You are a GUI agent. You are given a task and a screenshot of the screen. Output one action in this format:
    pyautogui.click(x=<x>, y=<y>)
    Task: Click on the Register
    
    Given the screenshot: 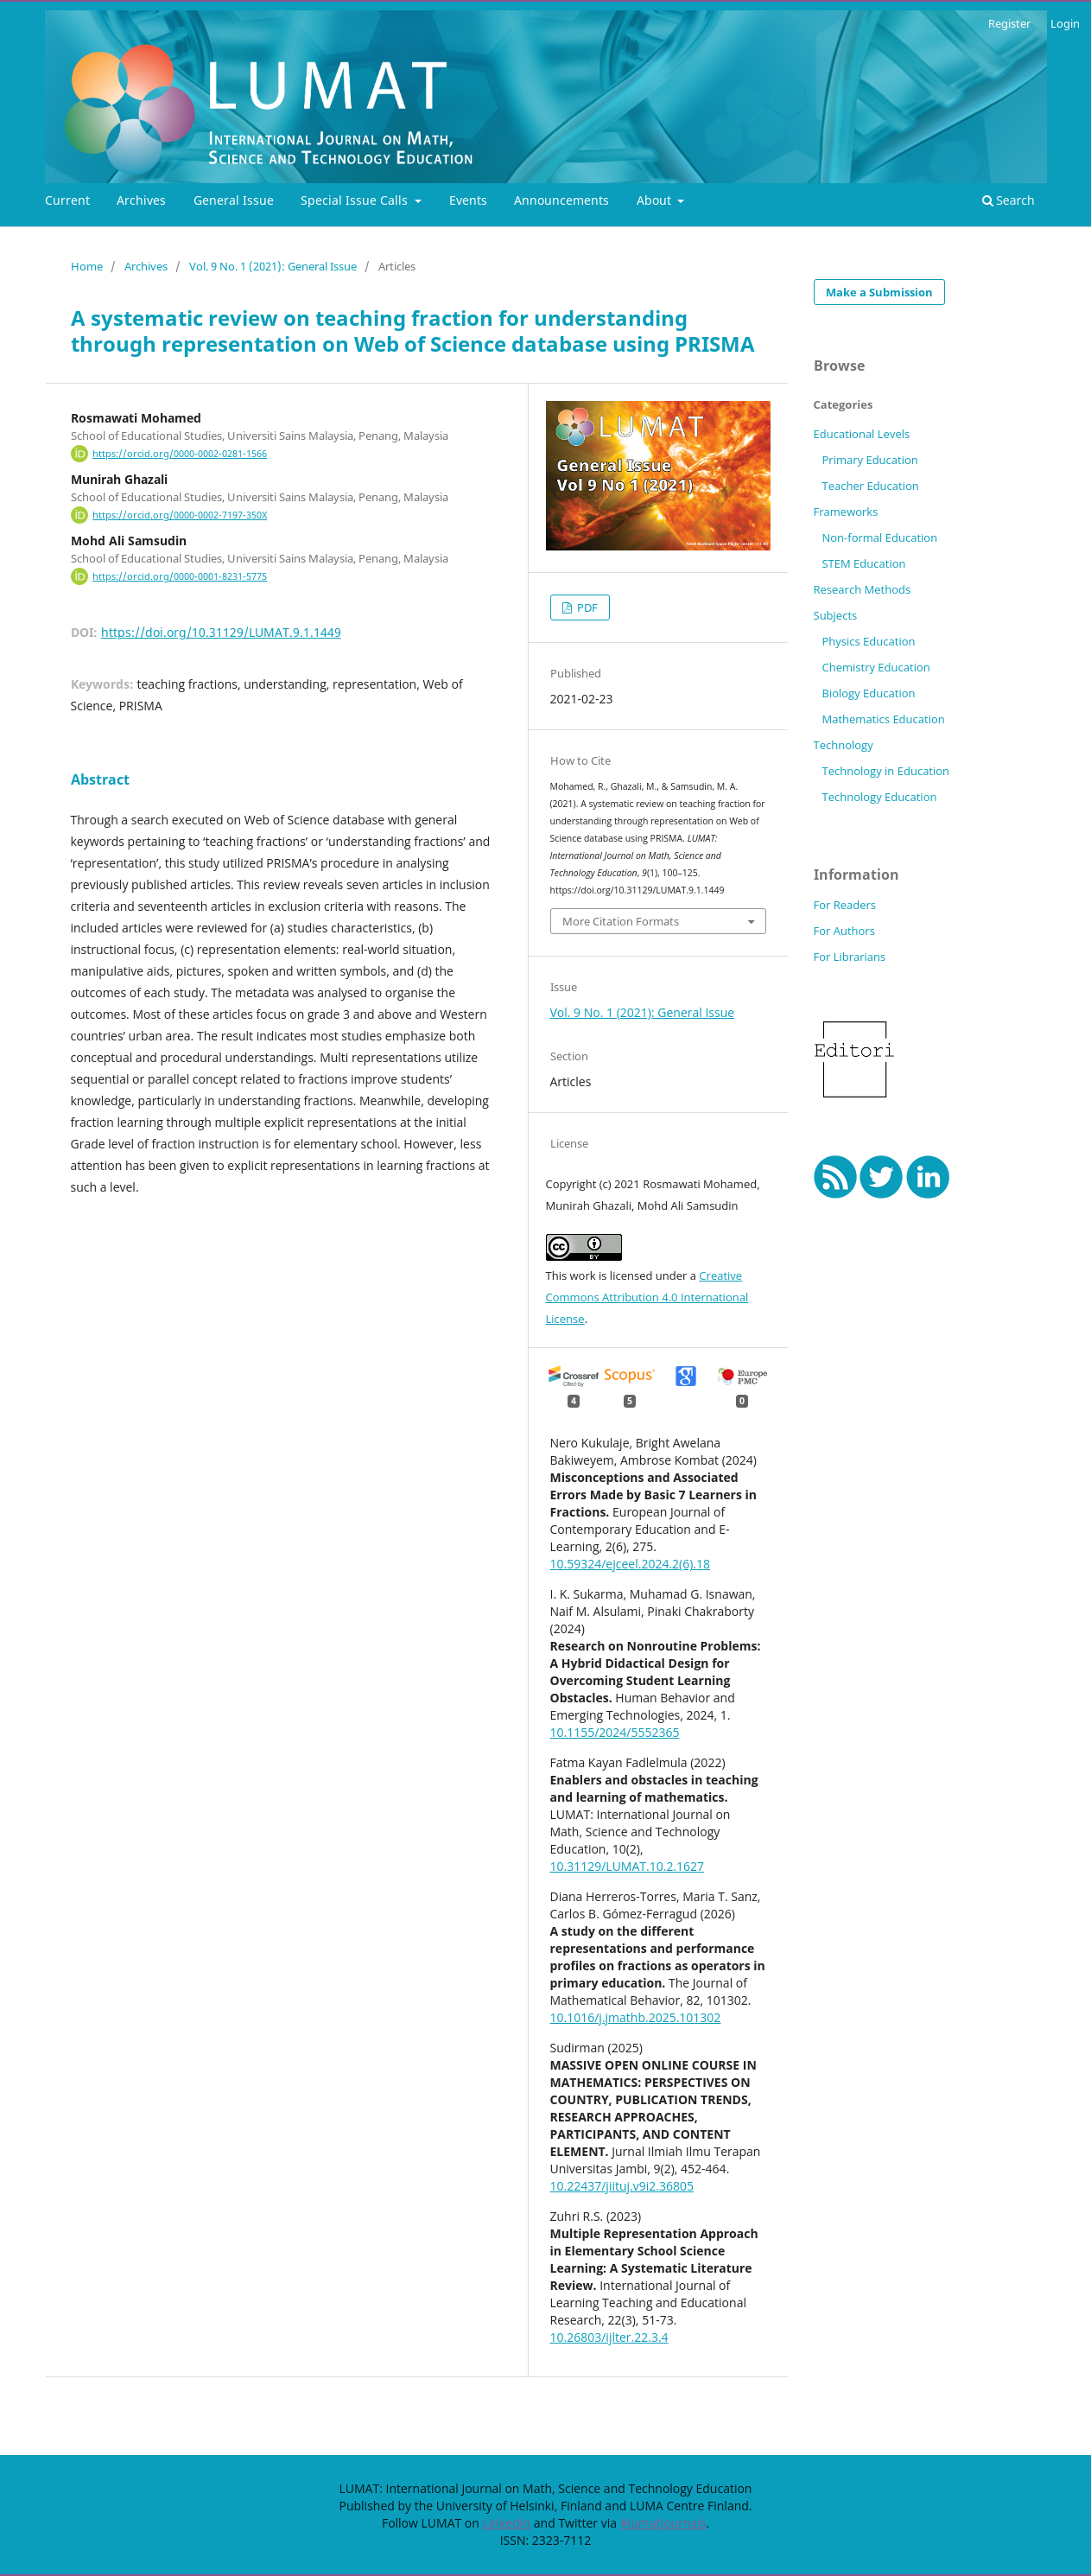 What is the action you would take?
    pyautogui.click(x=1009, y=23)
    